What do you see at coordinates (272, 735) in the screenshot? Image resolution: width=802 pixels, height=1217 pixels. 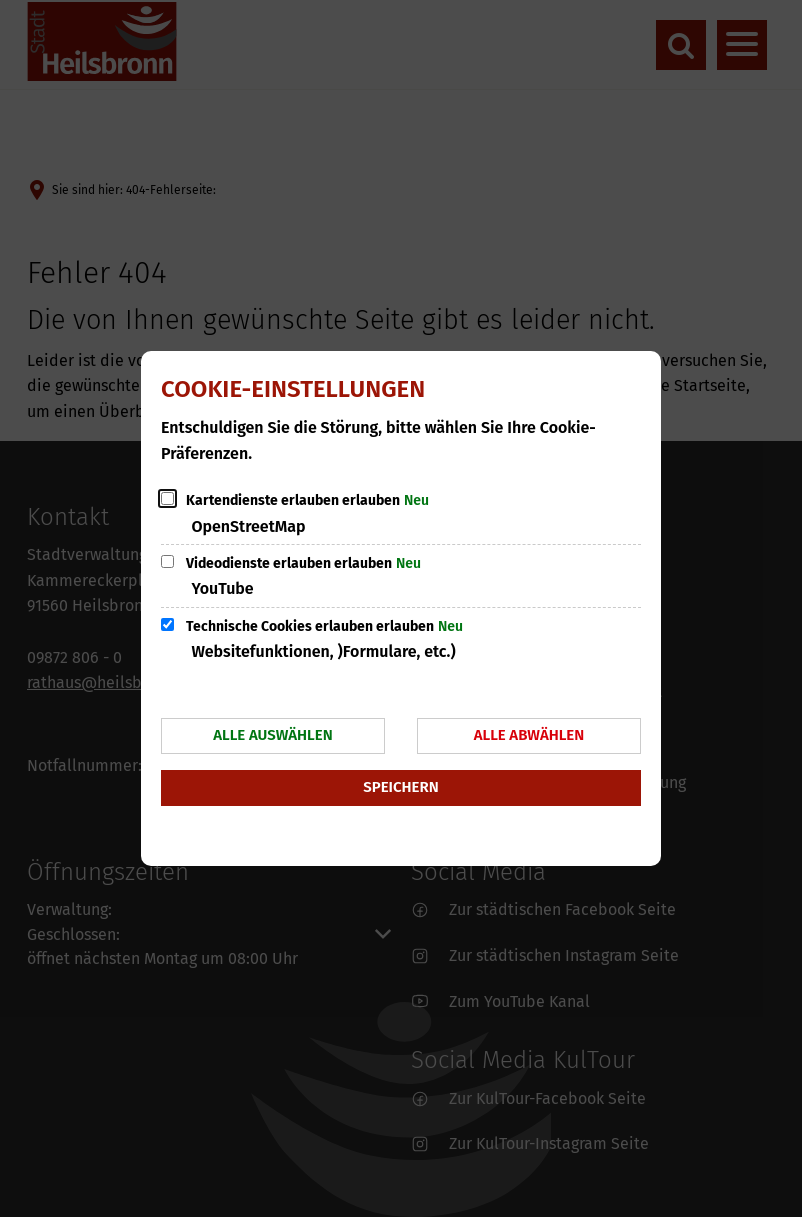 I see `Alle auswählen` at bounding box center [272, 735].